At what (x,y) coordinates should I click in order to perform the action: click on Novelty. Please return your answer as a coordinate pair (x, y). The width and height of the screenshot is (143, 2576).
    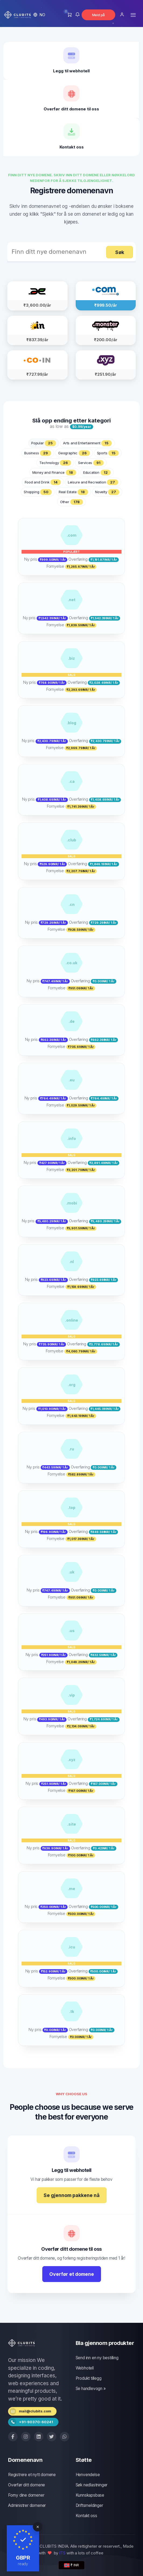
    Looking at the image, I should click on (107, 492).